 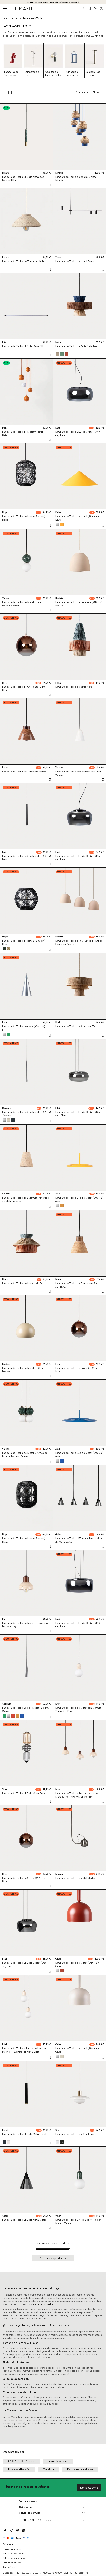 I want to click on Lámpara de Techo de Terracota Berna, so click(x=24, y=771).